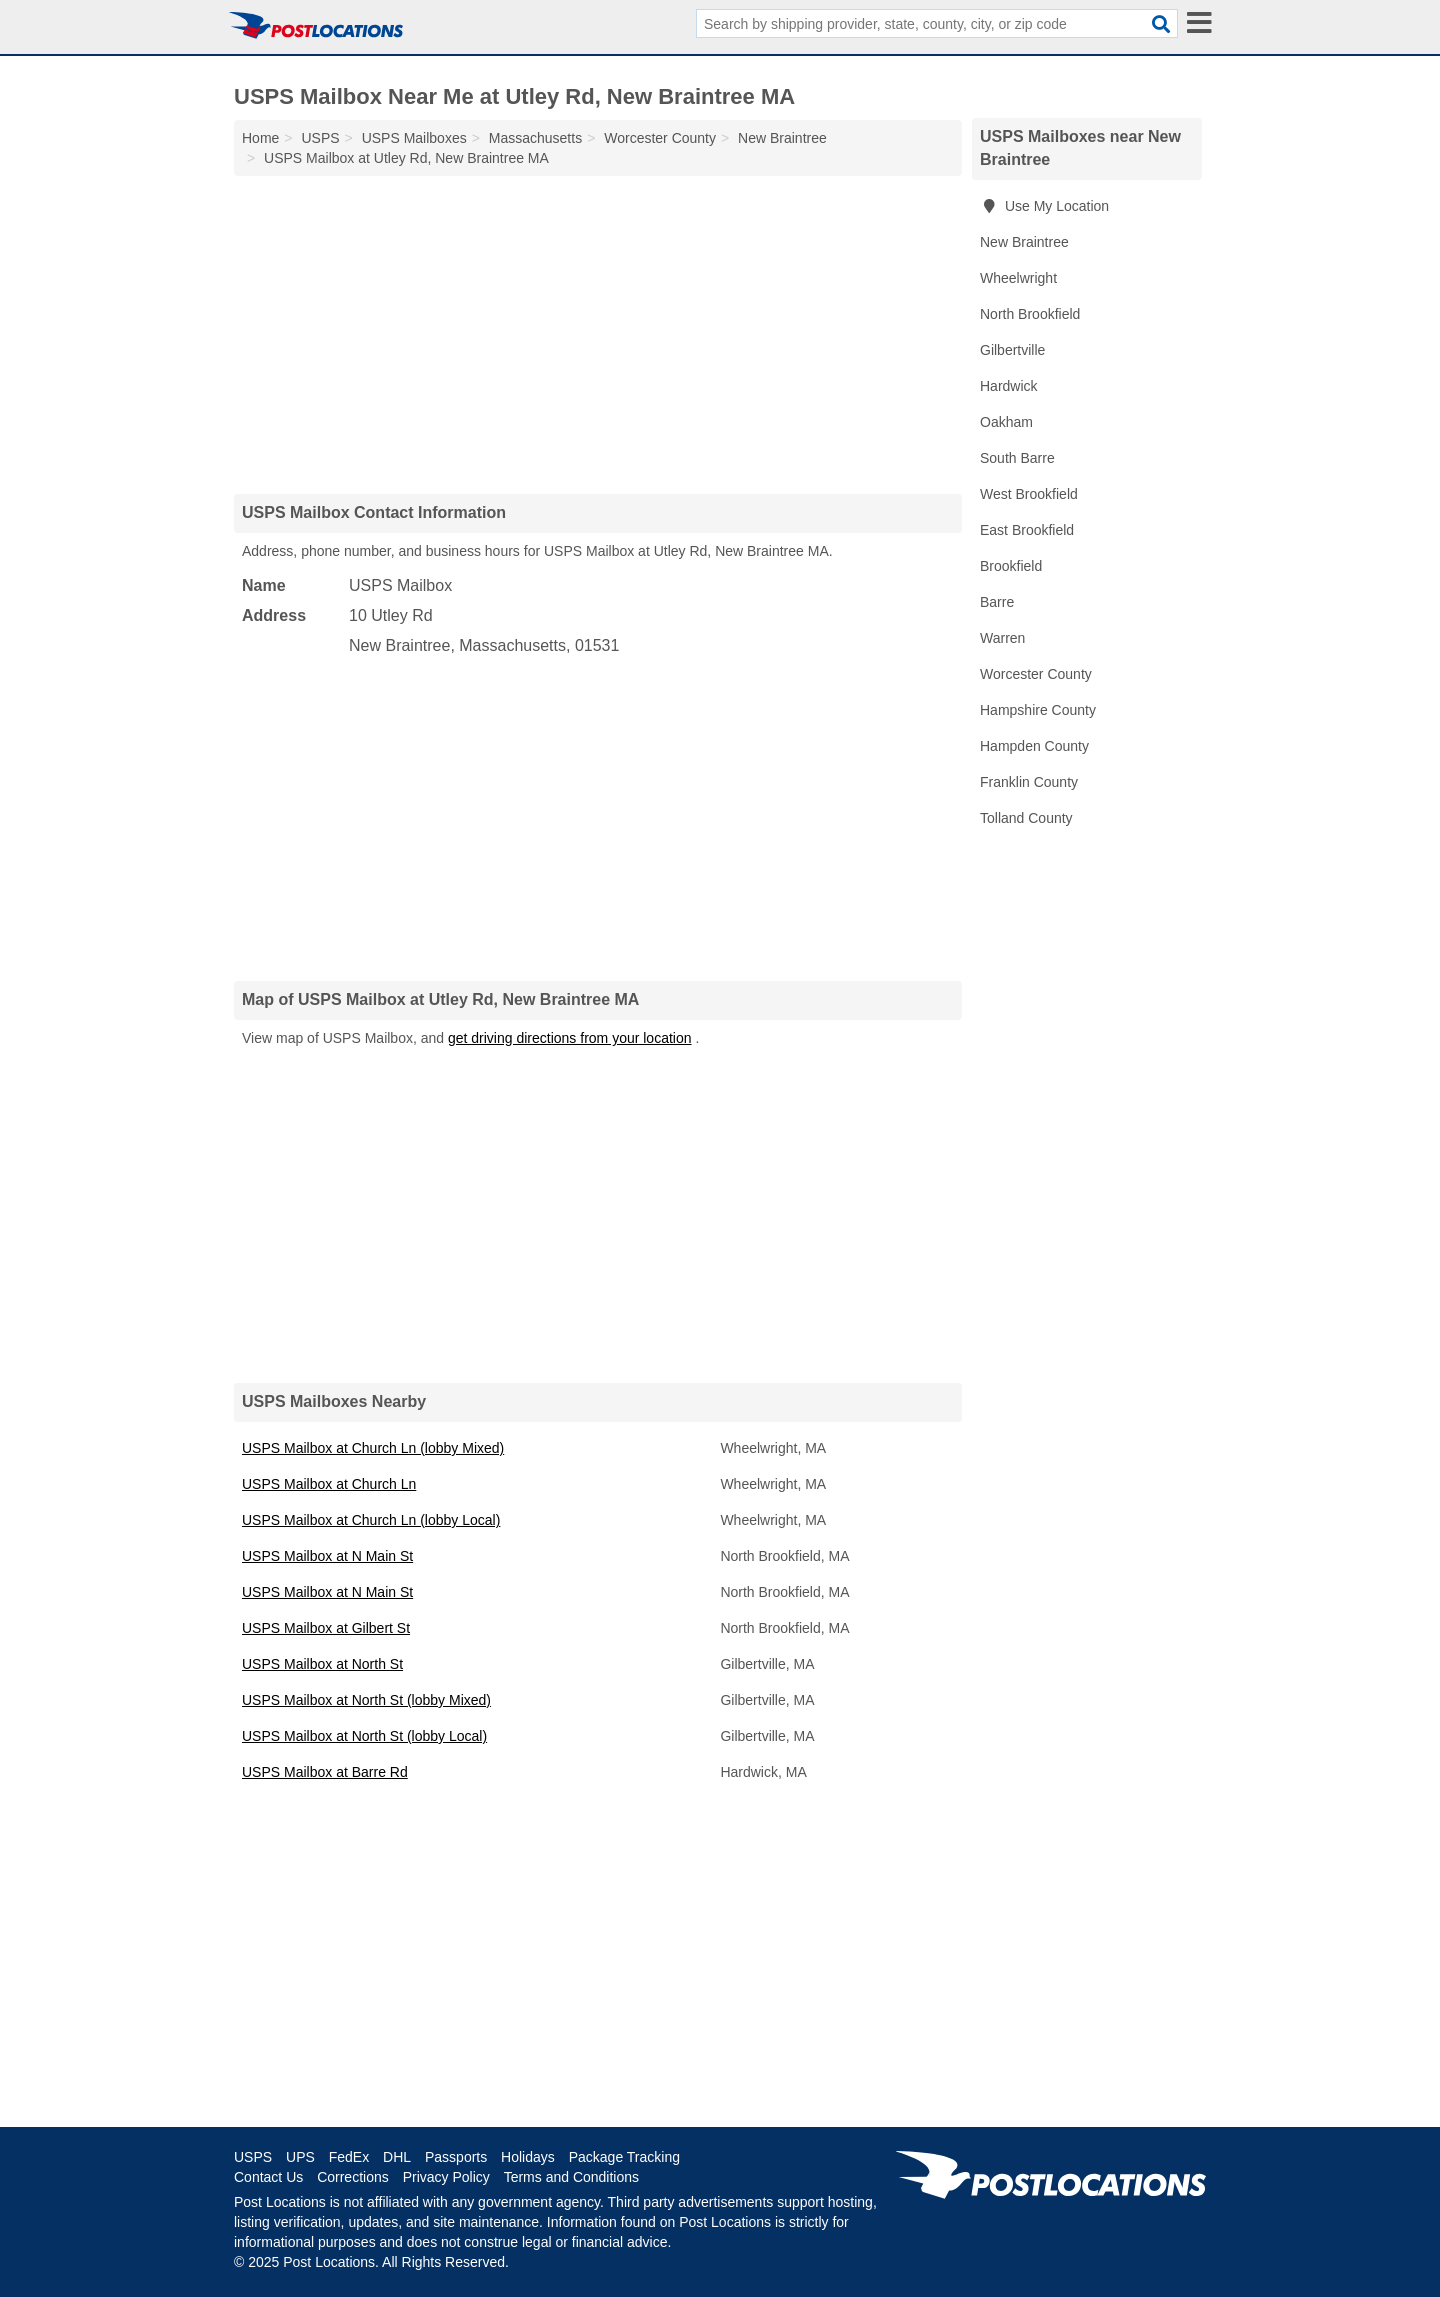 Image resolution: width=1440 pixels, height=2297 pixels. What do you see at coordinates (253, 2157) in the screenshot?
I see `USPS` at bounding box center [253, 2157].